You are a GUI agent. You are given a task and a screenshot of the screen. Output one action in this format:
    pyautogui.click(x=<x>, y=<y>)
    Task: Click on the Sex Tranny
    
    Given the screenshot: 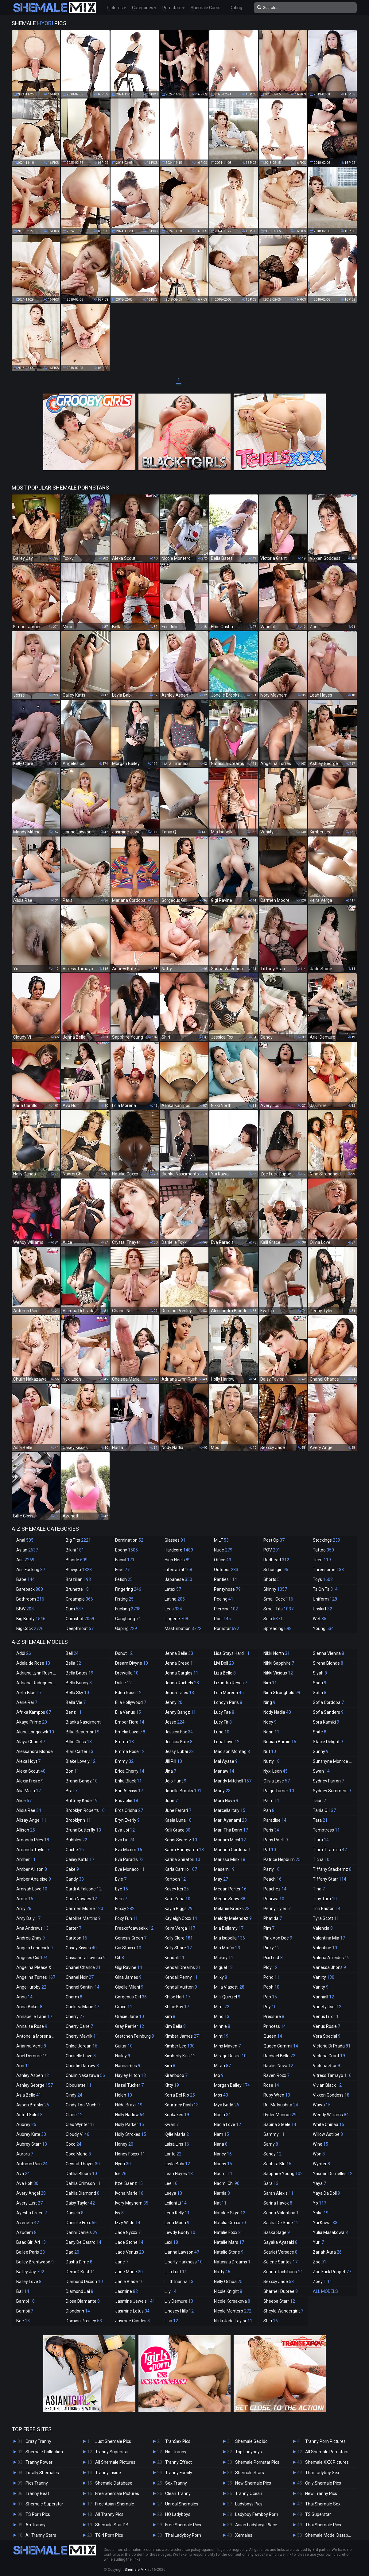 What is the action you would take?
    pyautogui.click(x=176, y=2483)
    